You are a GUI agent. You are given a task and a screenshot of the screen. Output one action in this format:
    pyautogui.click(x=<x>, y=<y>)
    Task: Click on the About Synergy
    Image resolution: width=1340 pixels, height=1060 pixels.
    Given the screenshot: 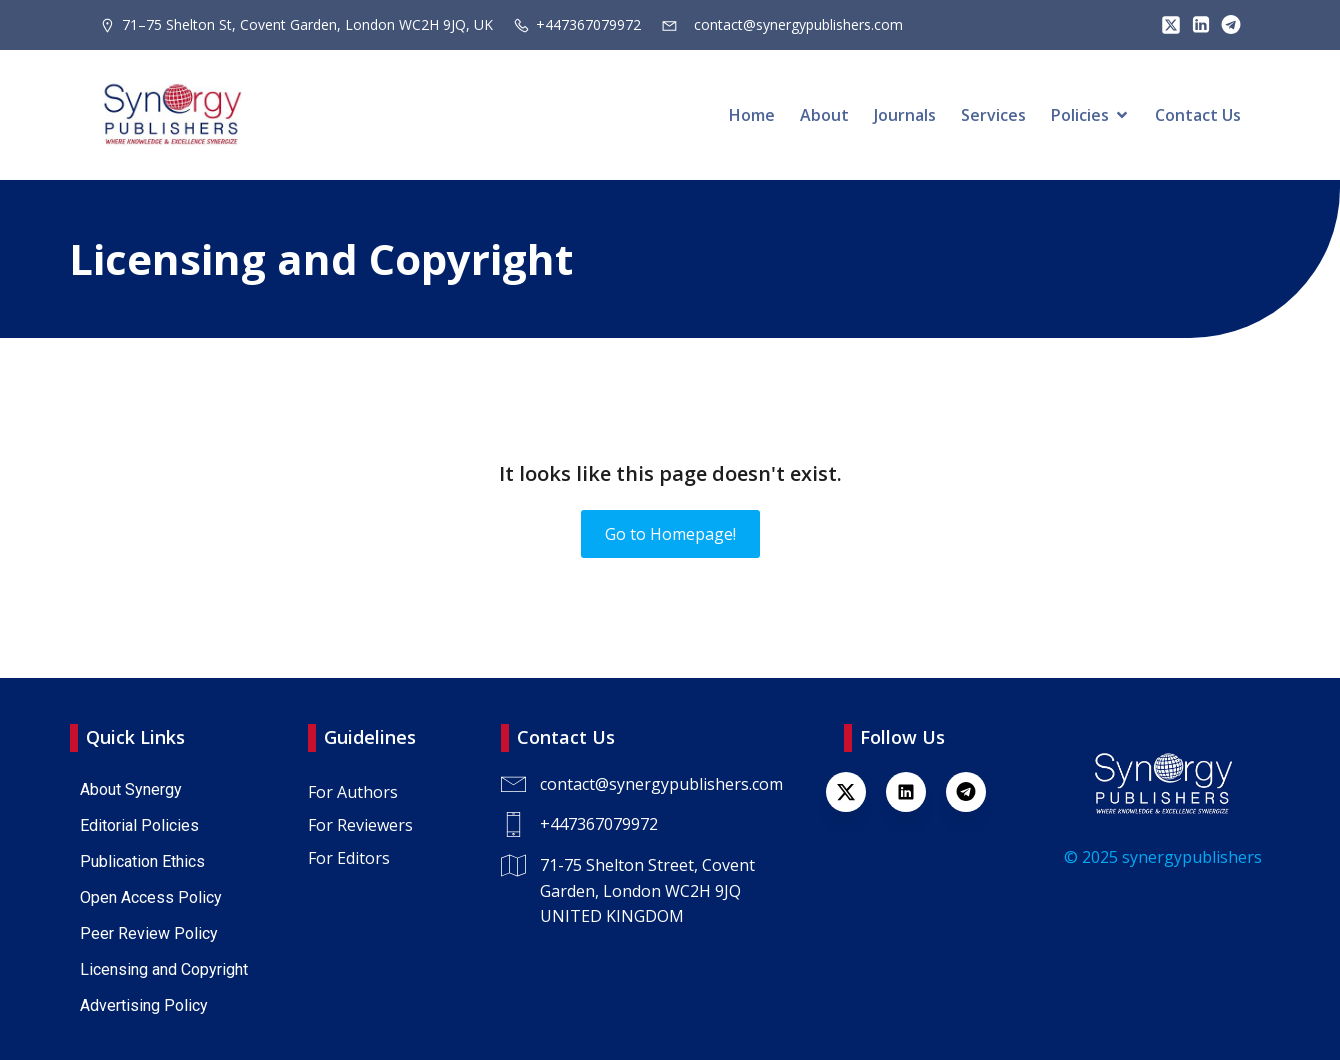 What is the action you would take?
    pyautogui.click(x=131, y=789)
    